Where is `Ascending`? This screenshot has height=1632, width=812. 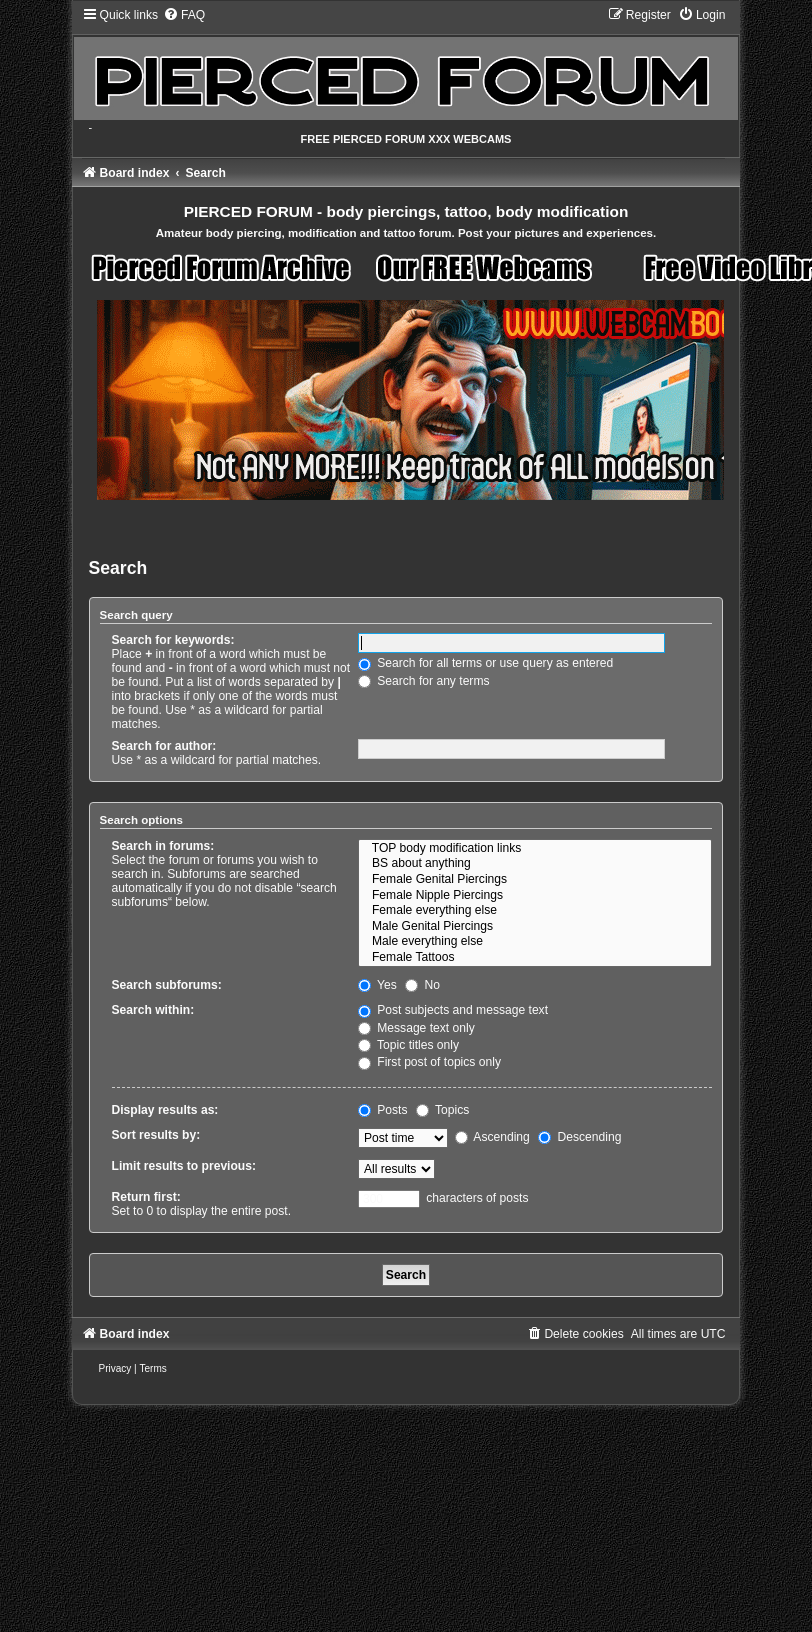
Ascending is located at coordinates (492, 1137).